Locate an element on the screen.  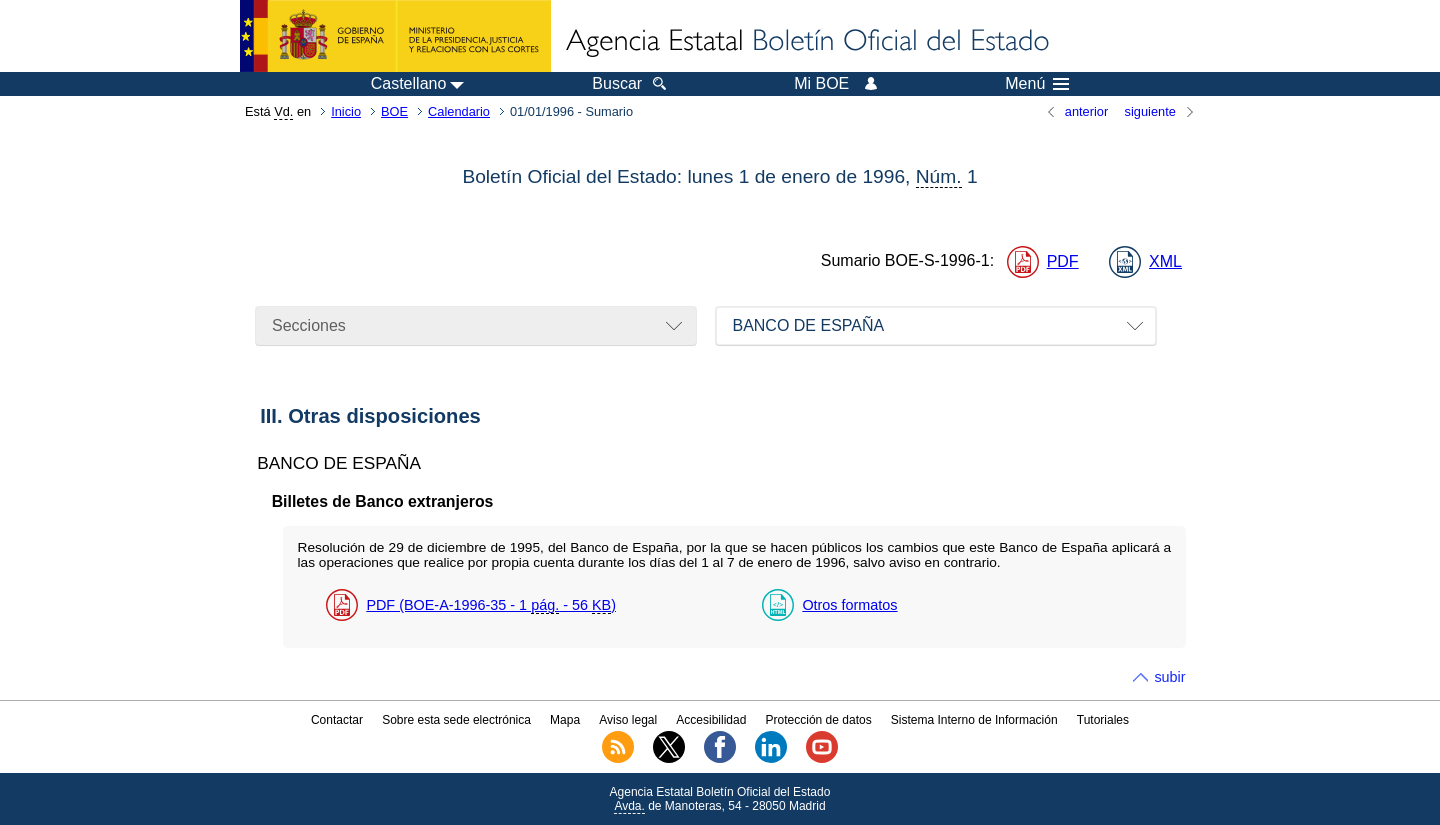
PDF is located at coordinates (1063, 261).